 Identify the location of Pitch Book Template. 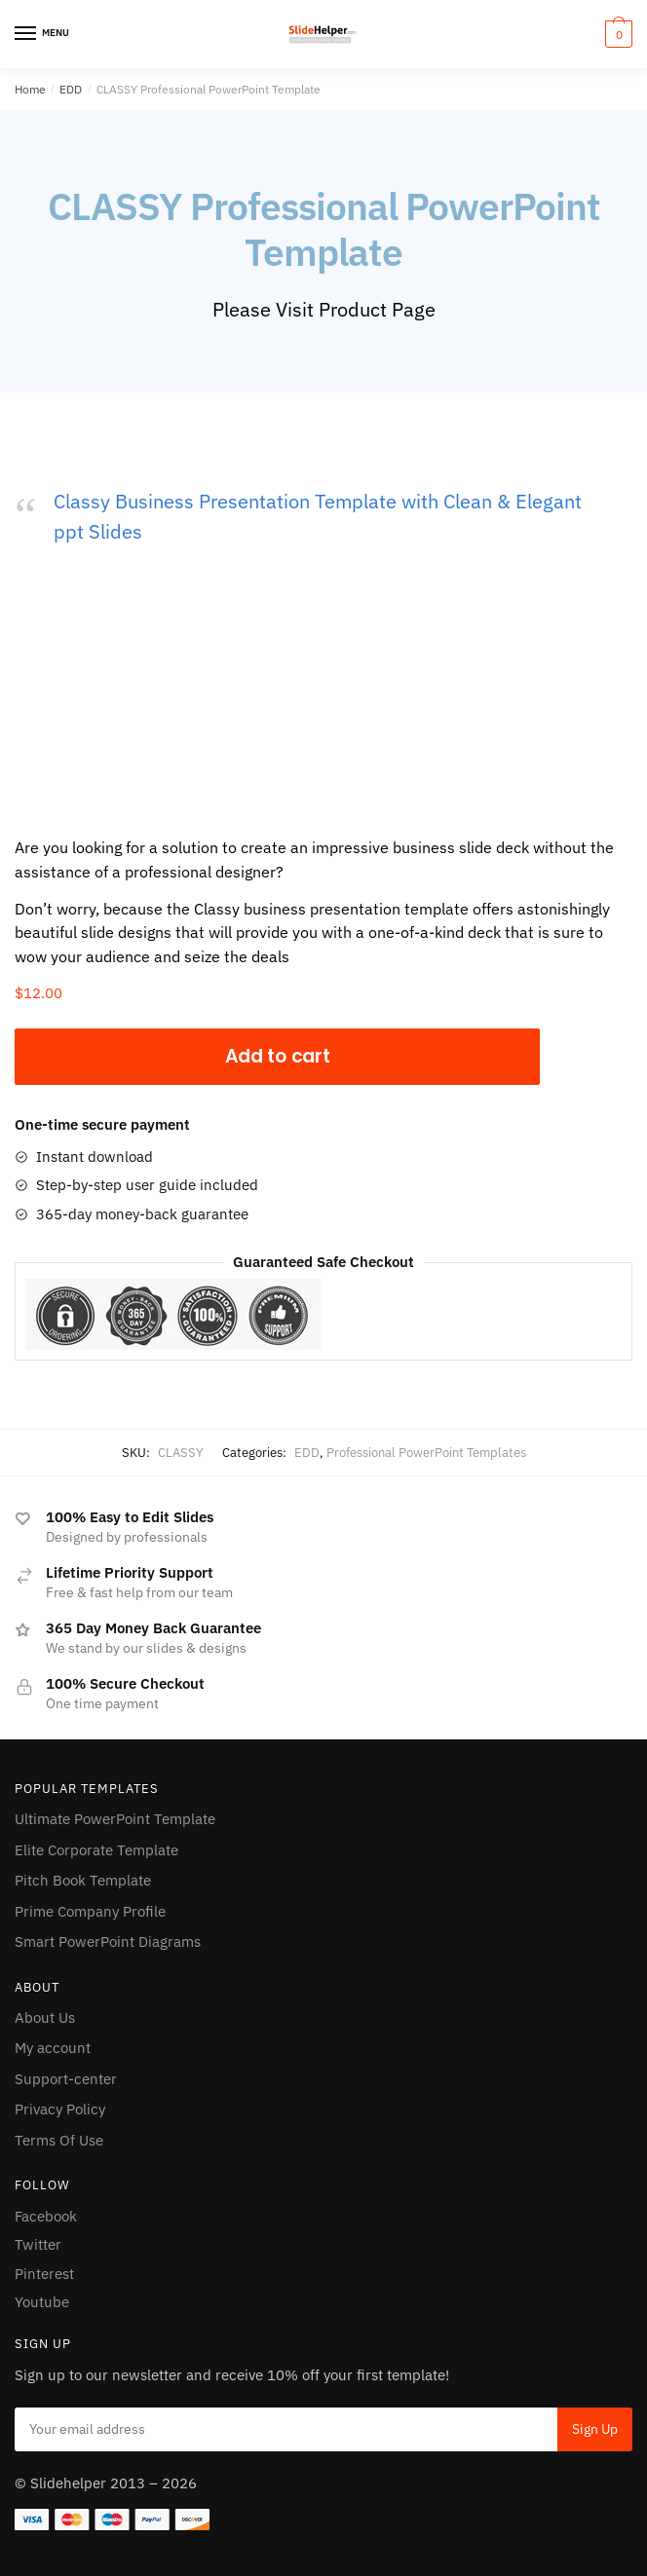
(83, 1880).